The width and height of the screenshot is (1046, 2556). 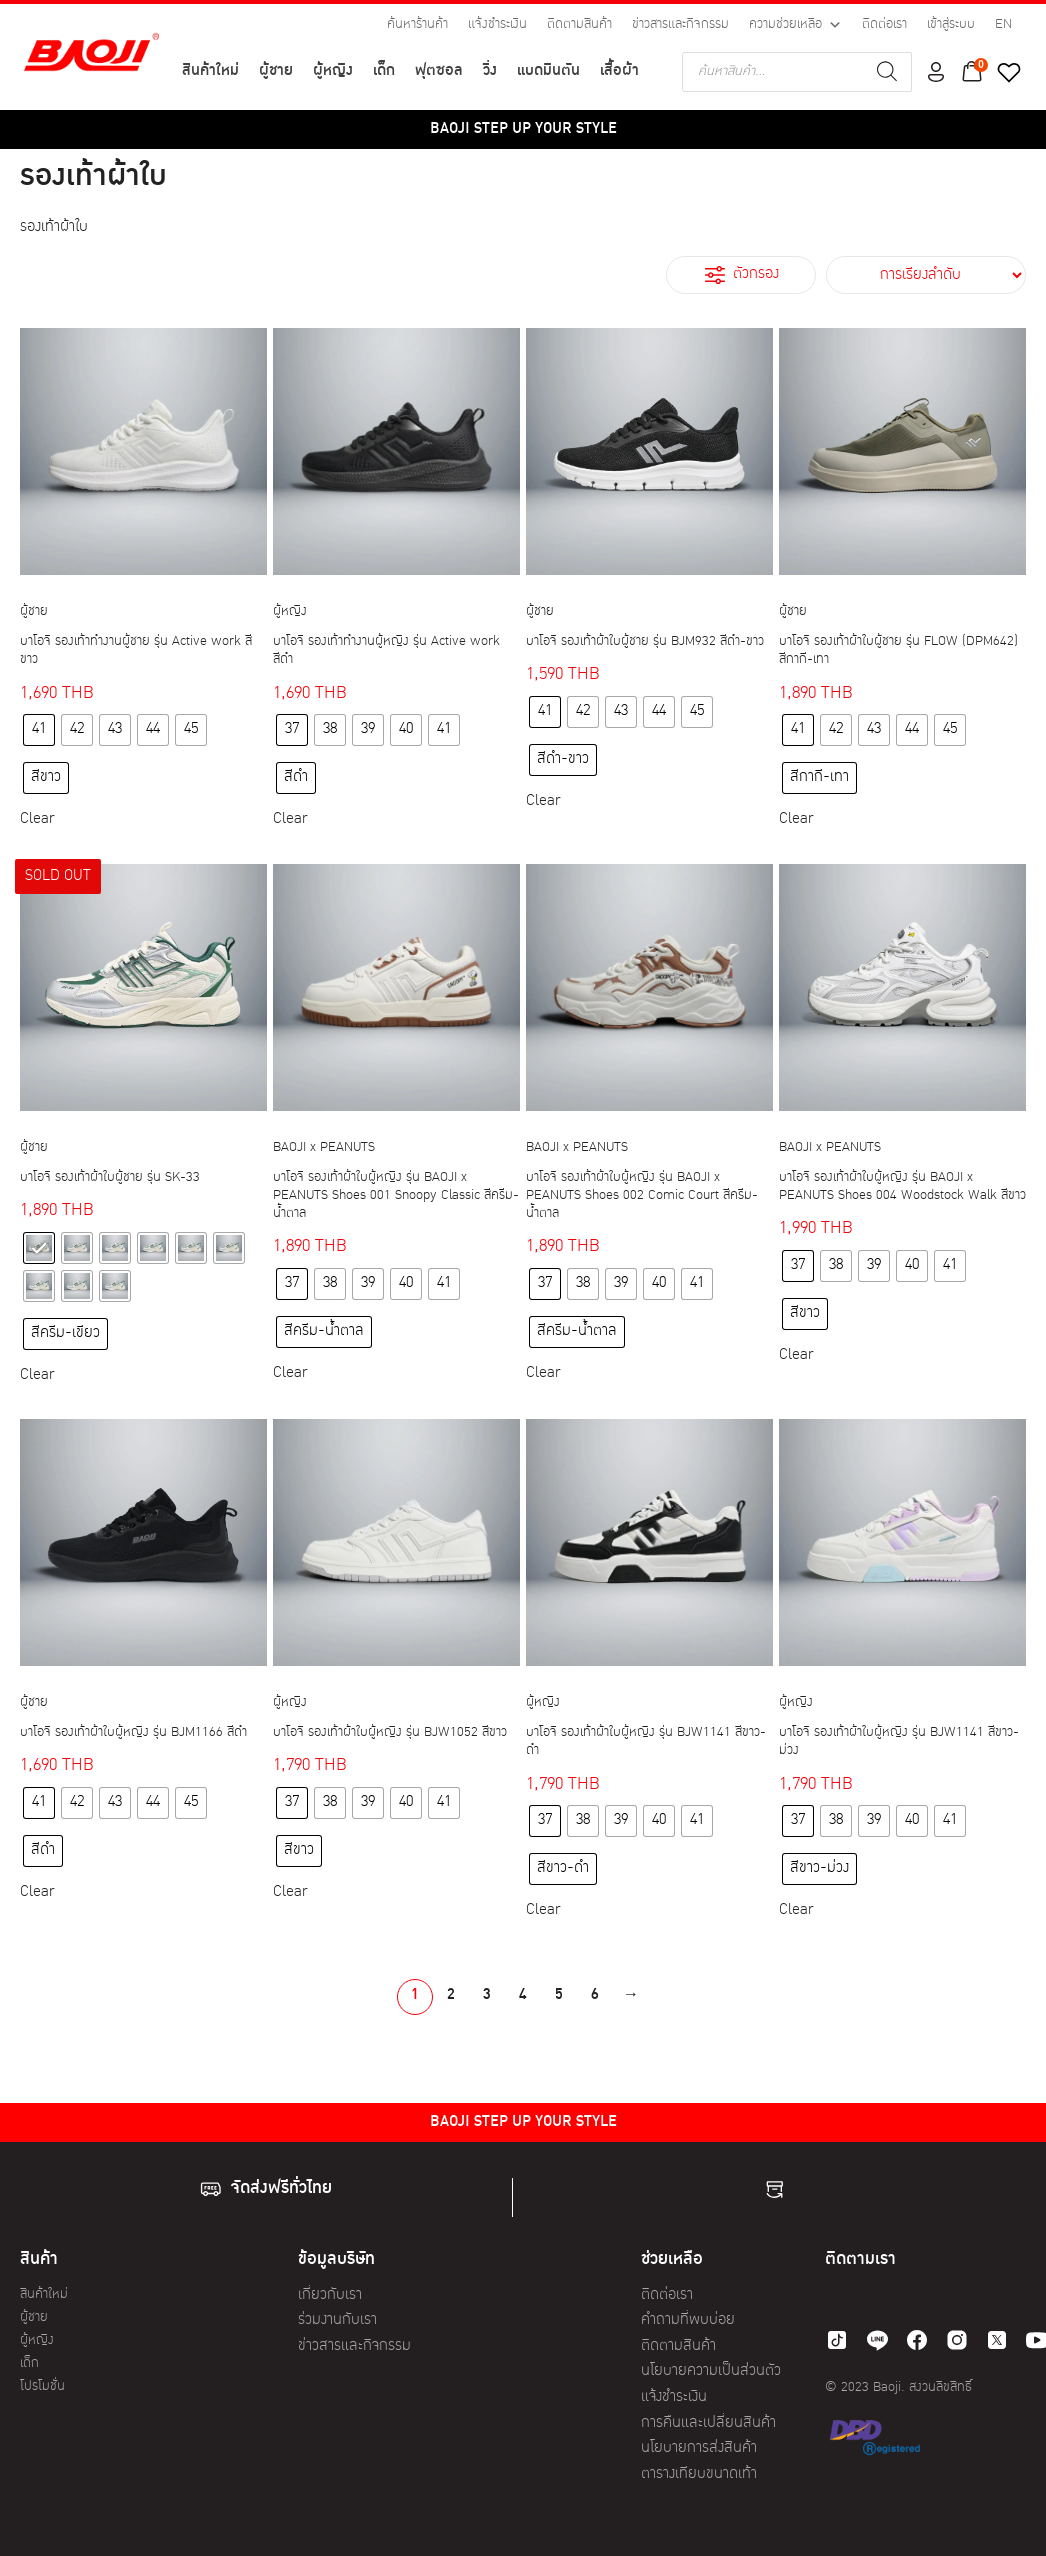 I want to click on ร่วมงานกับเรา, so click(x=337, y=2320).